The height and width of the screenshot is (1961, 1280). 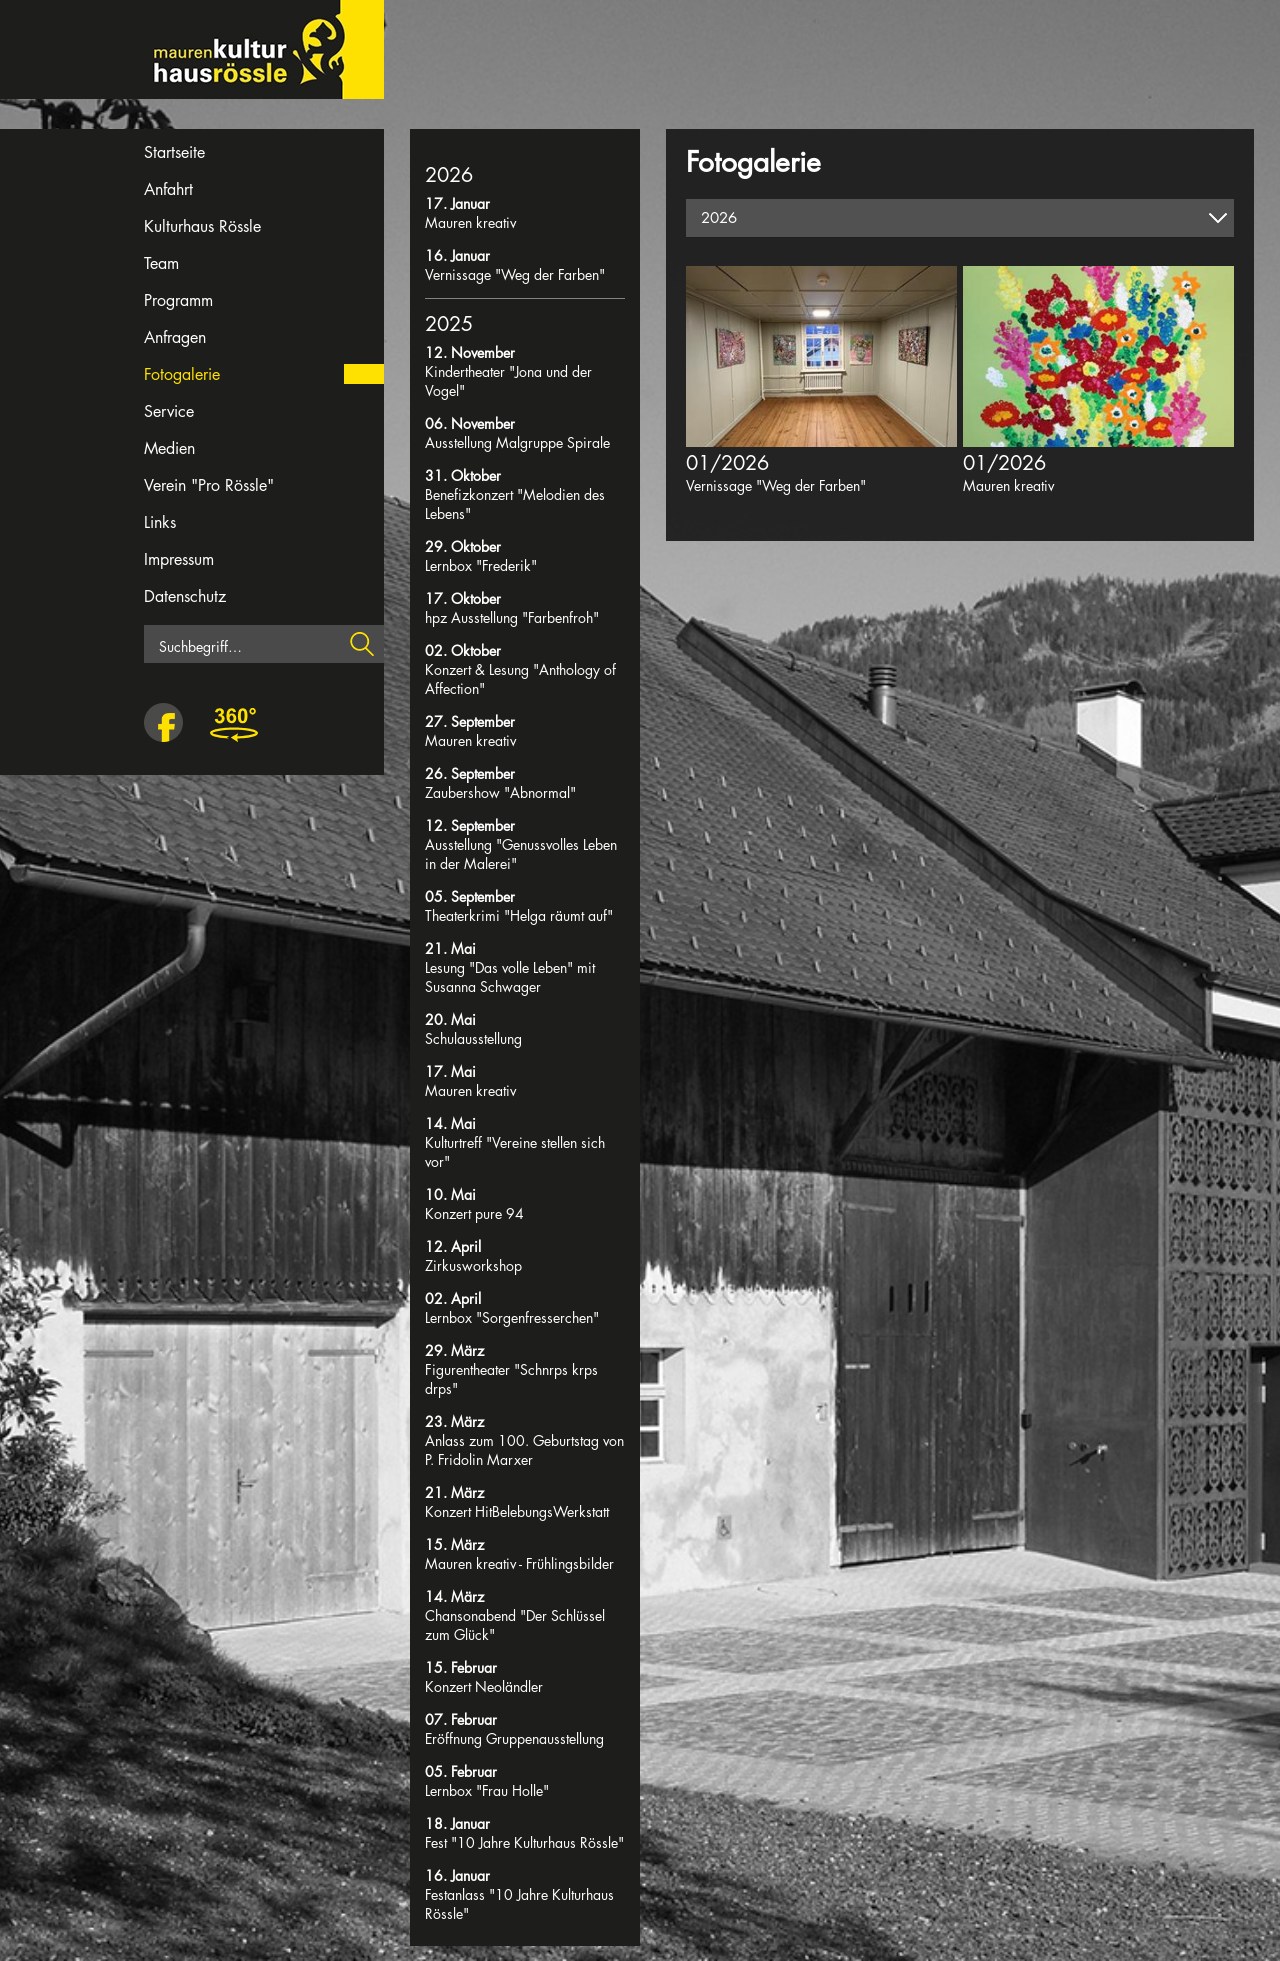 What do you see at coordinates (517, 442) in the screenshot?
I see `Ausstellung Malgruppe Spirale` at bounding box center [517, 442].